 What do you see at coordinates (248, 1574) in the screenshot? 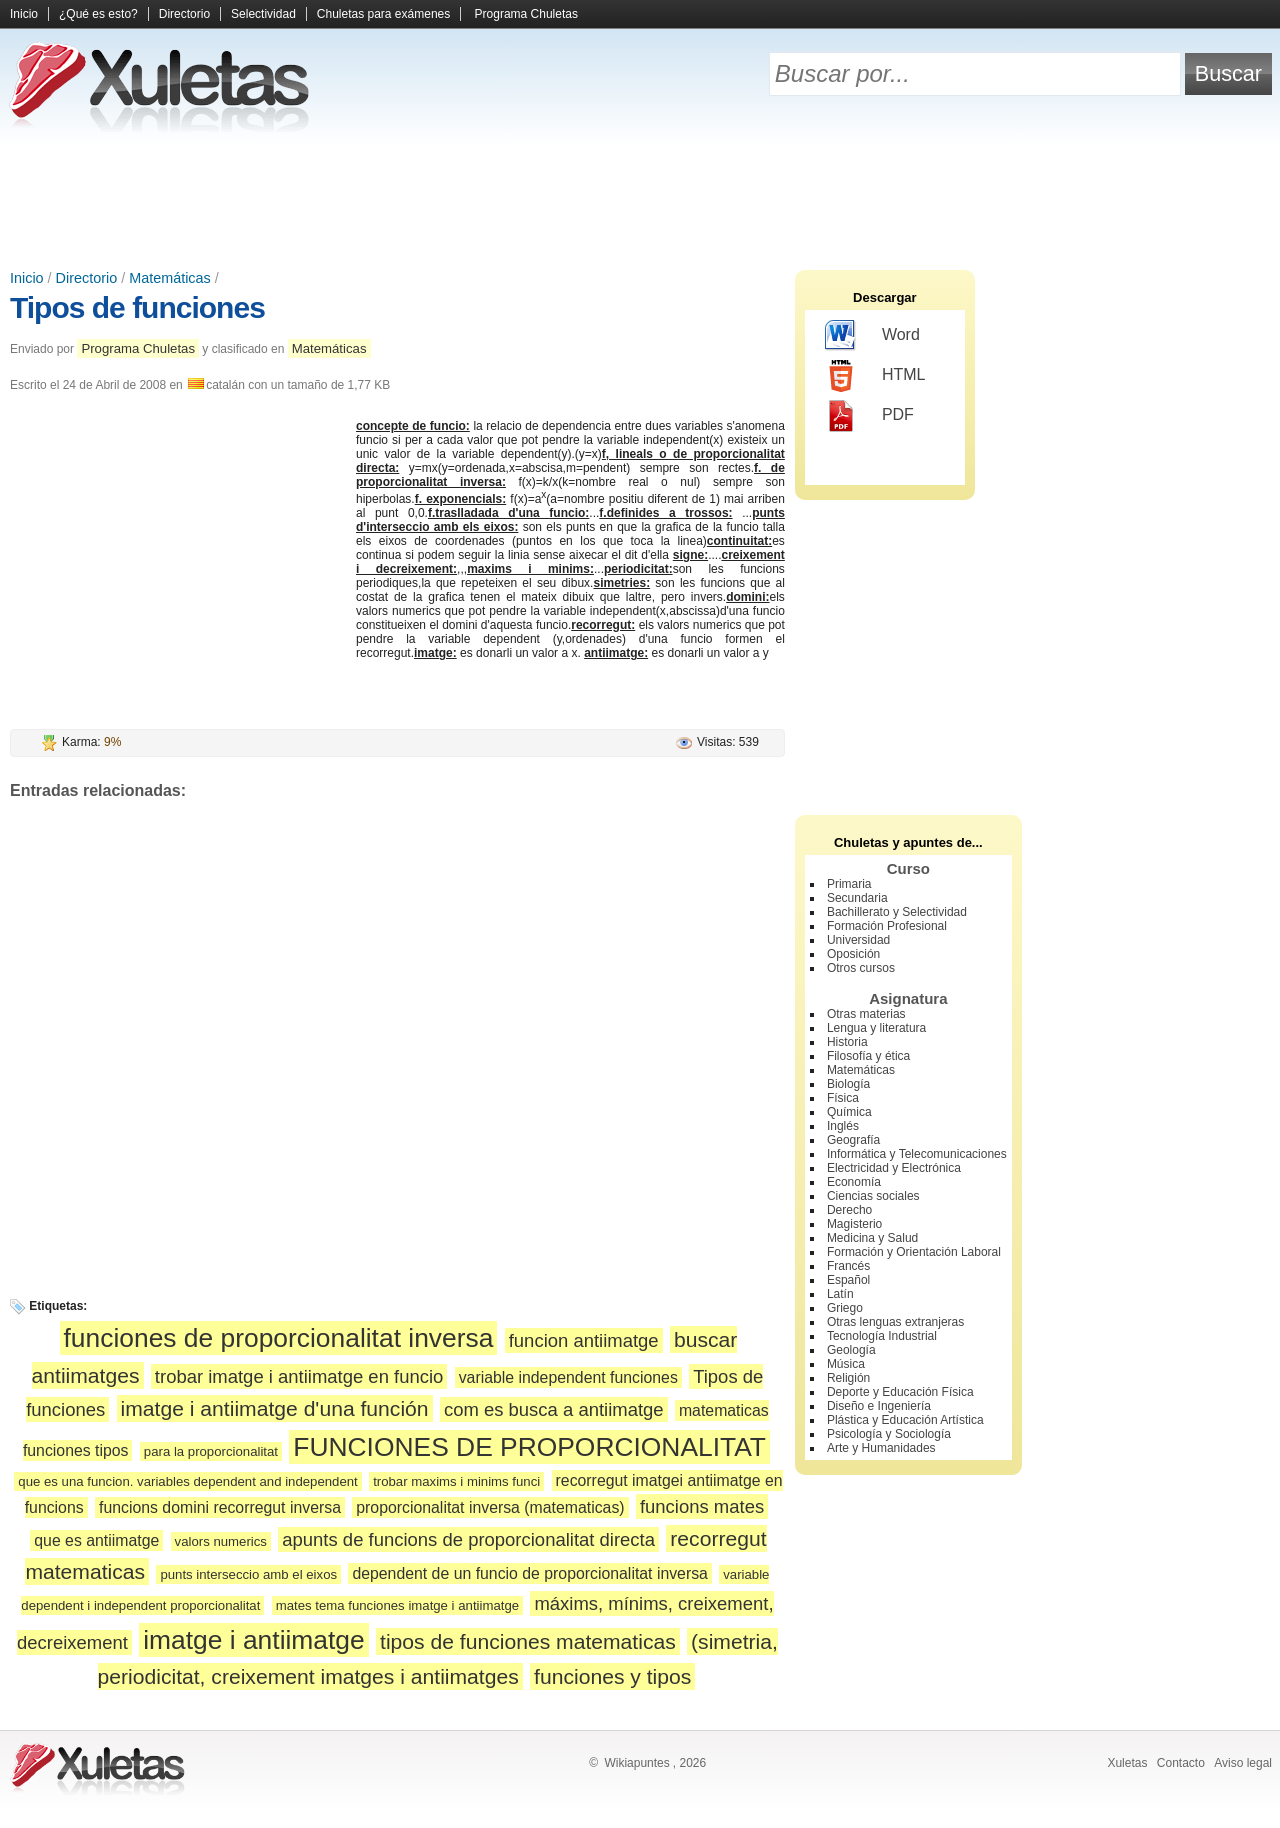
I see `punts interseccio amb el eixos` at bounding box center [248, 1574].